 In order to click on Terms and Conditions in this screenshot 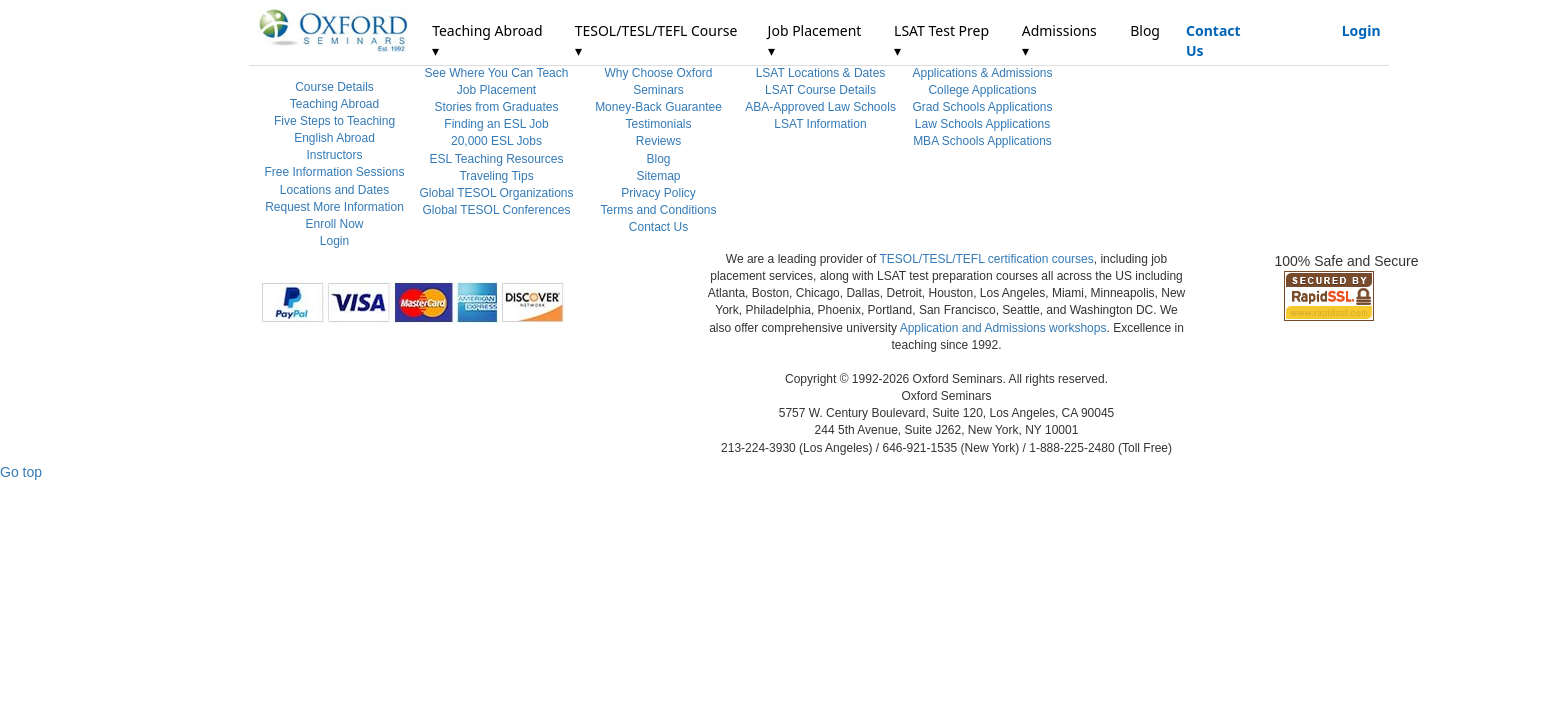, I will do `click(658, 210)`.